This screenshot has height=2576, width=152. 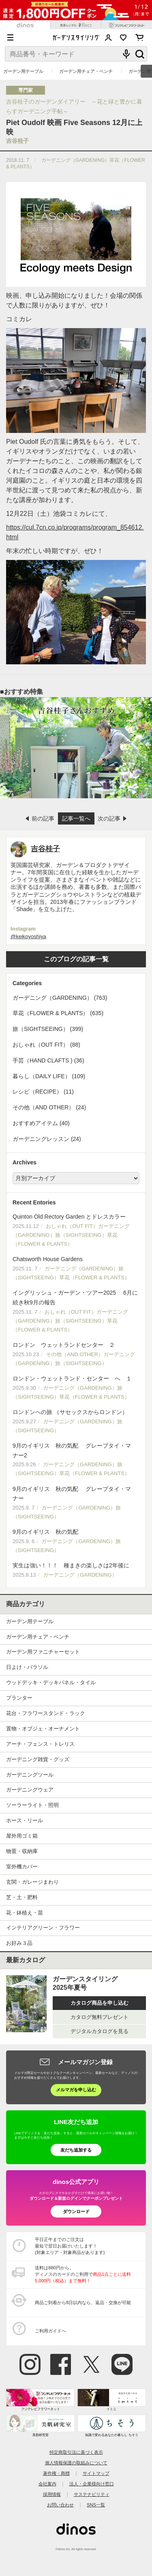 What do you see at coordinates (43, 1729) in the screenshot?
I see `置物・オブジェ・オーナメント` at bounding box center [43, 1729].